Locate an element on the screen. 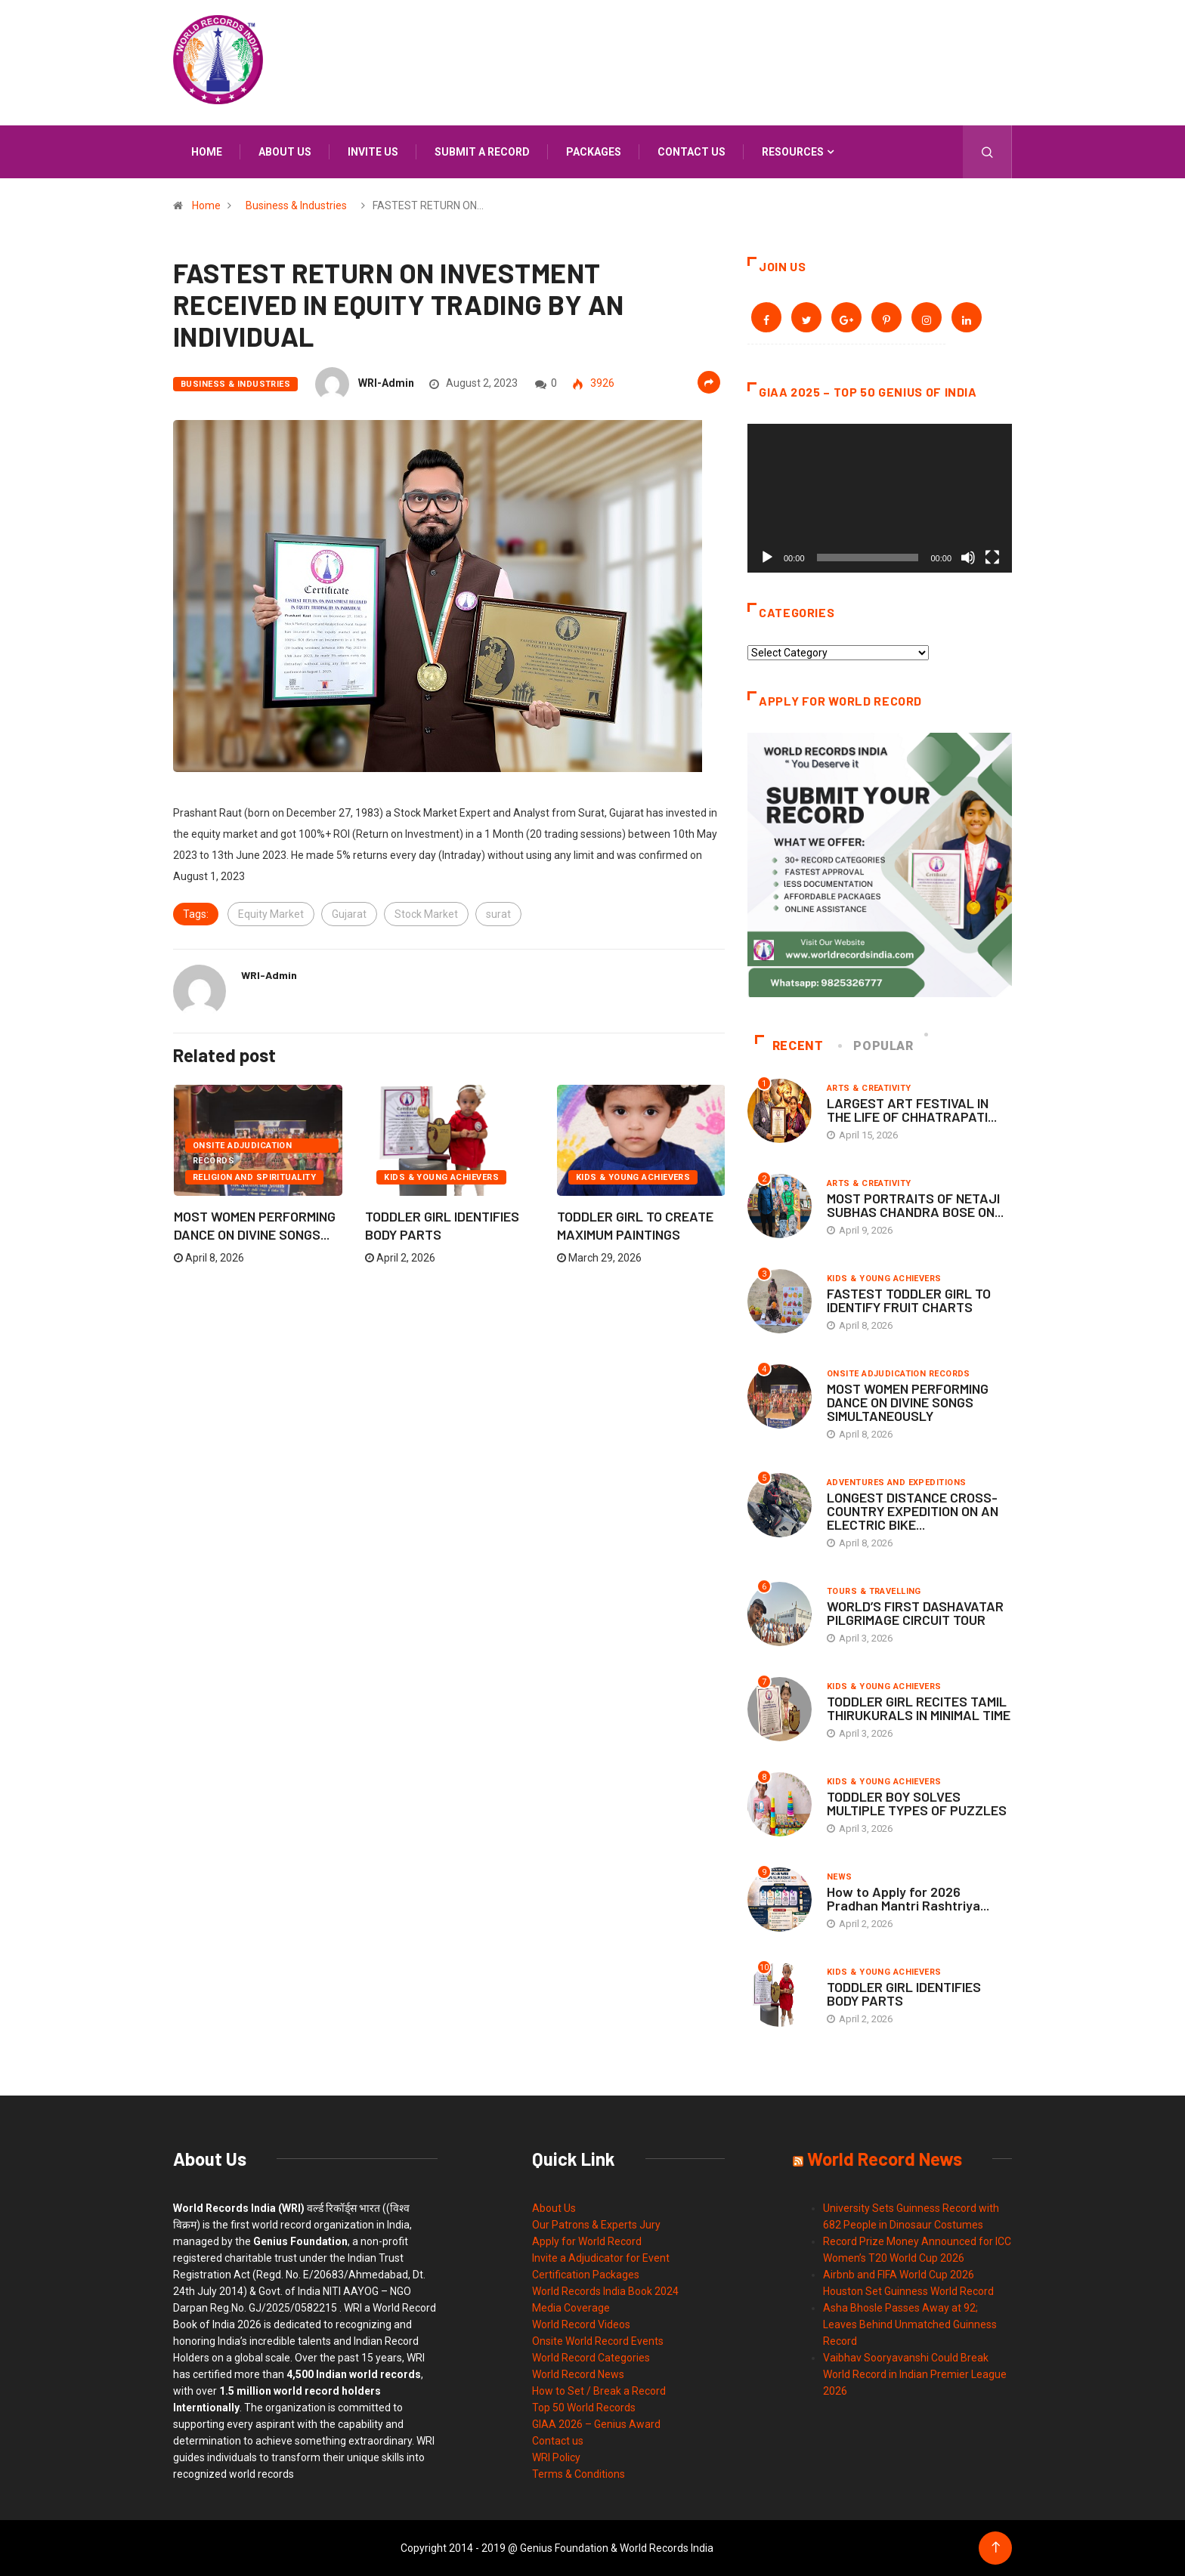  About us is located at coordinates (284, 152).